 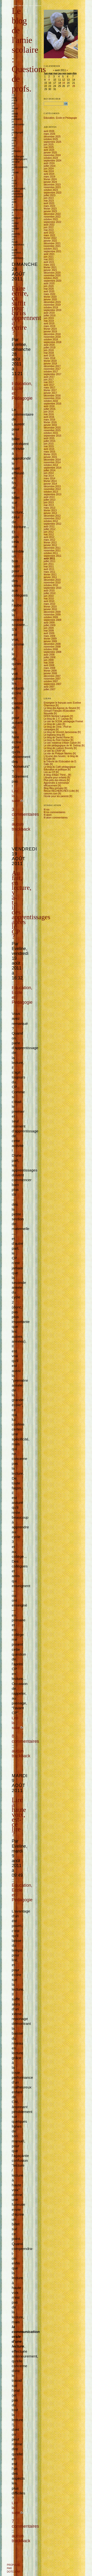 What do you see at coordinates (49, 232) in the screenshot?
I see `avril 2022` at bounding box center [49, 232].